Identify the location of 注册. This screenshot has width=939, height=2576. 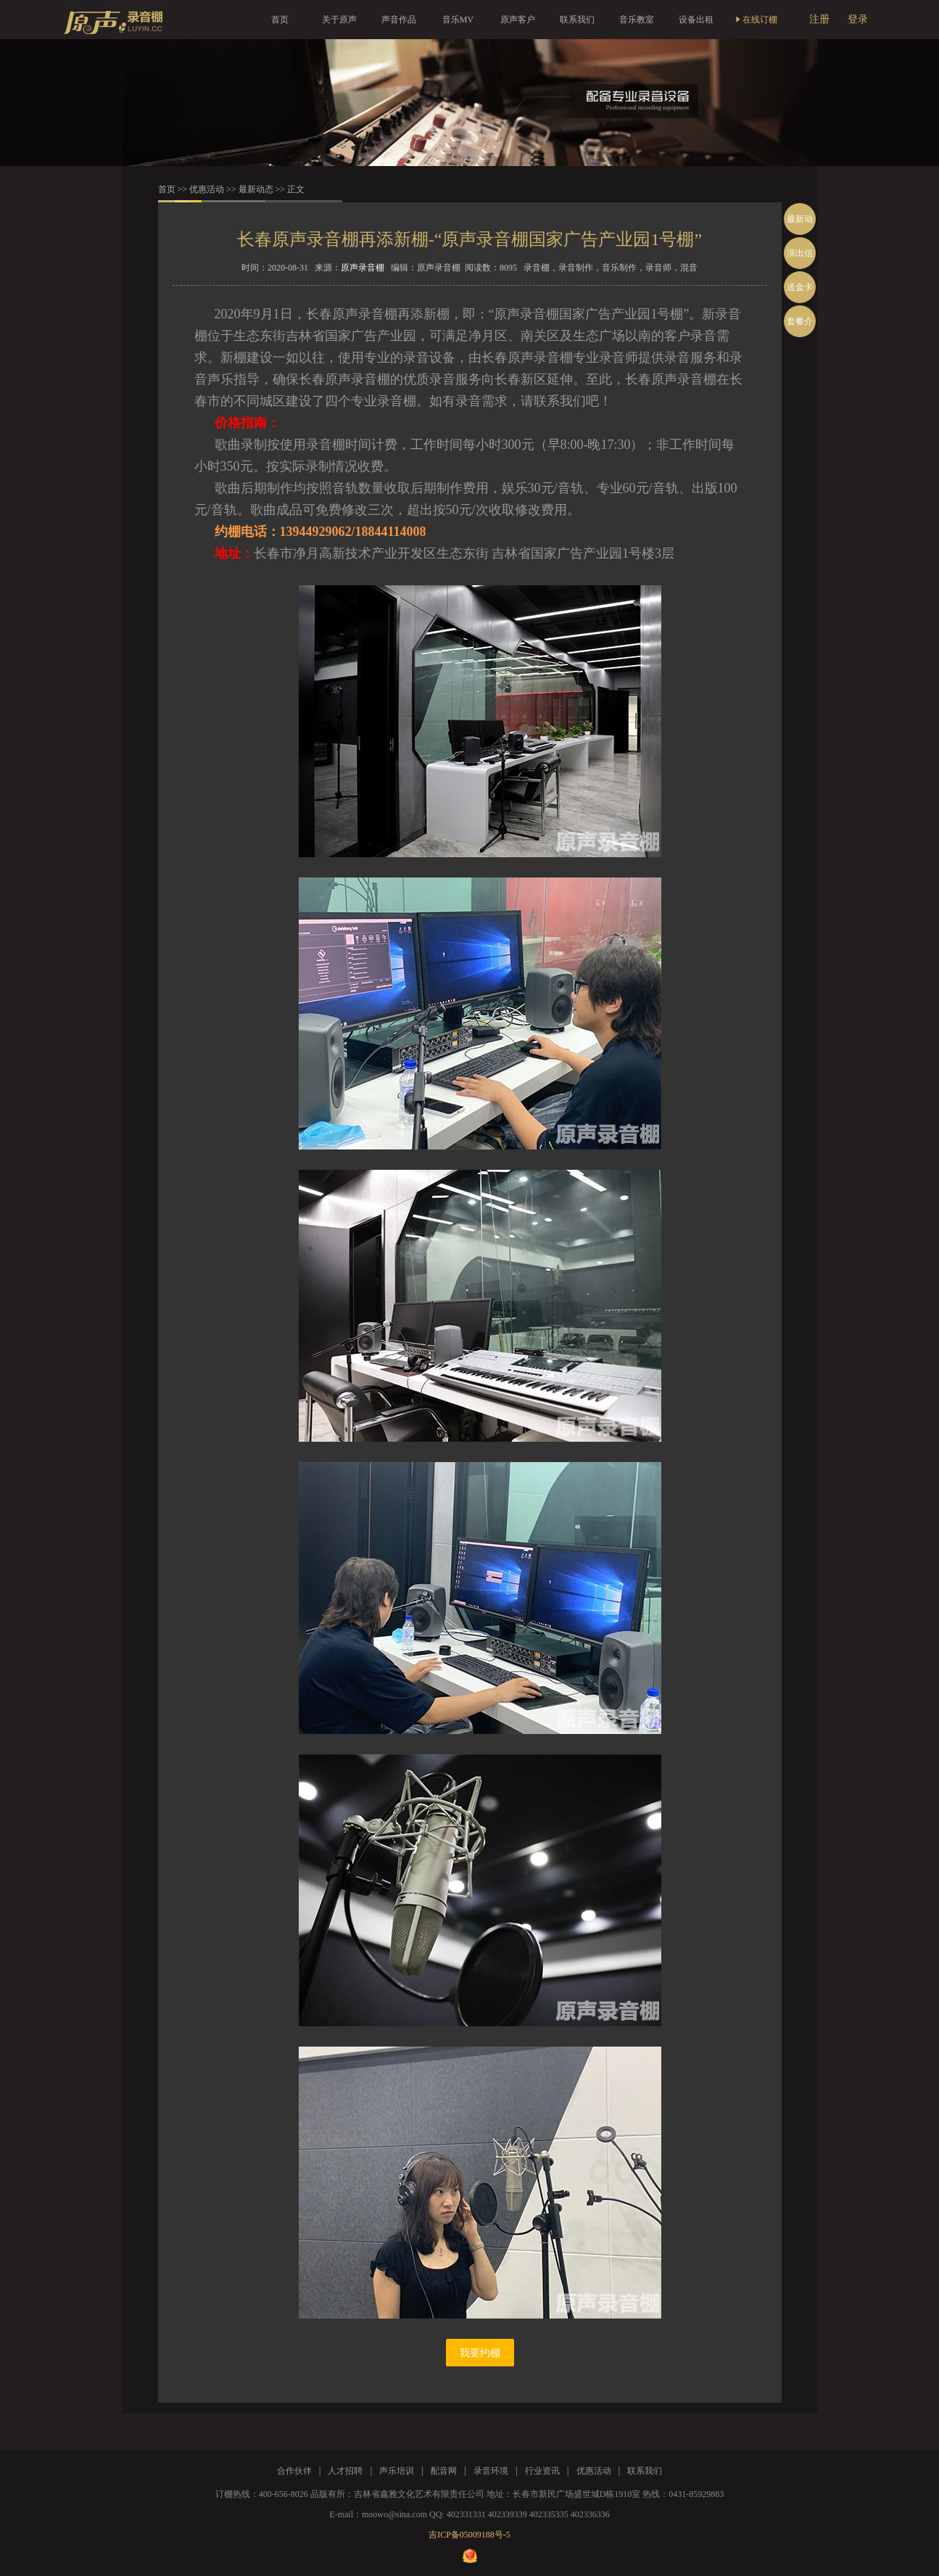
(819, 19).